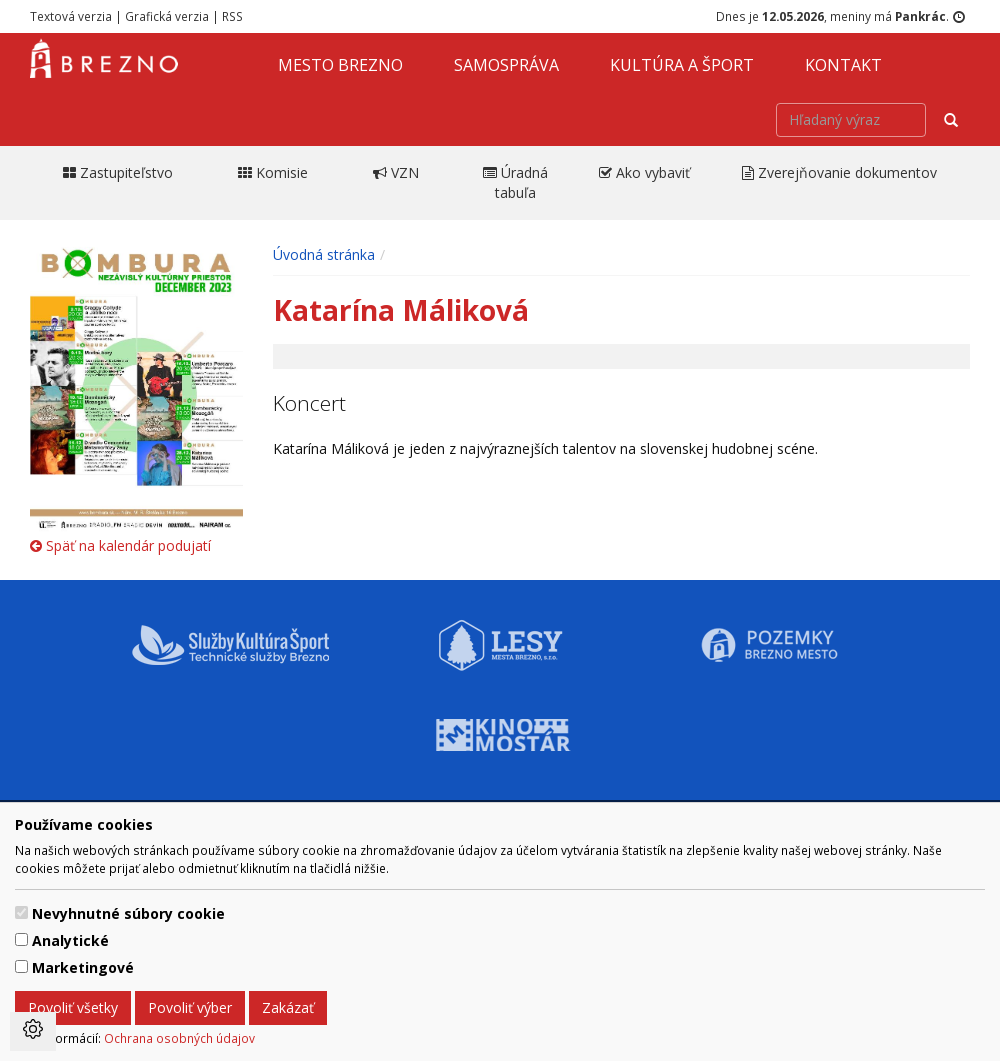  I want to click on Grafická verzia, so click(167, 16).